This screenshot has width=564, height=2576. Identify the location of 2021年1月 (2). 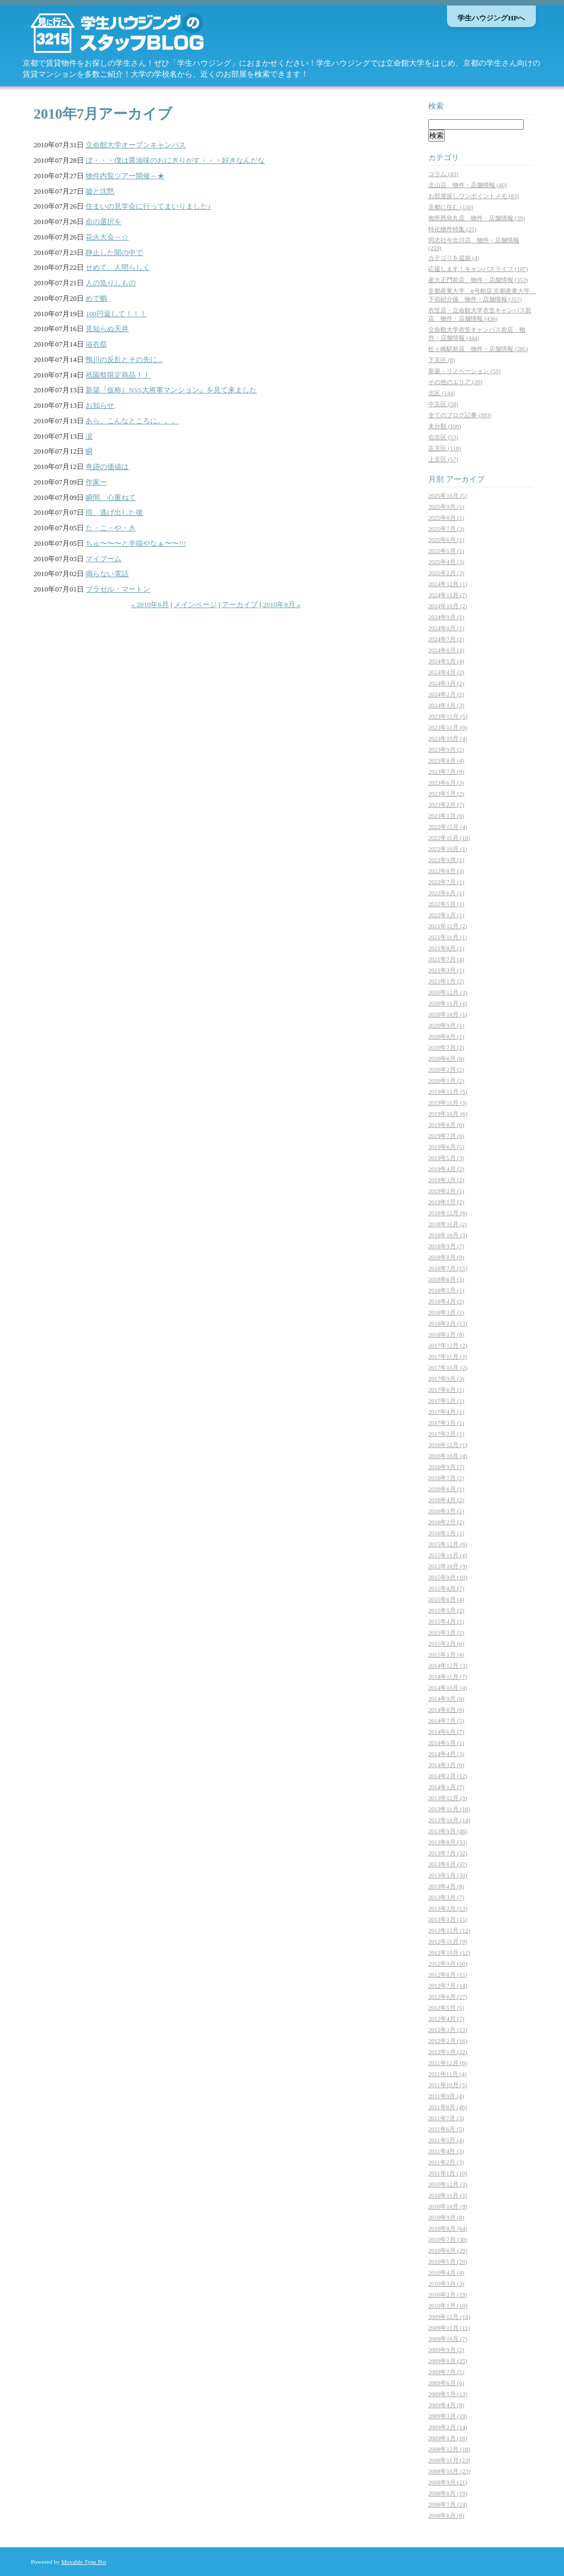
(446, 981).